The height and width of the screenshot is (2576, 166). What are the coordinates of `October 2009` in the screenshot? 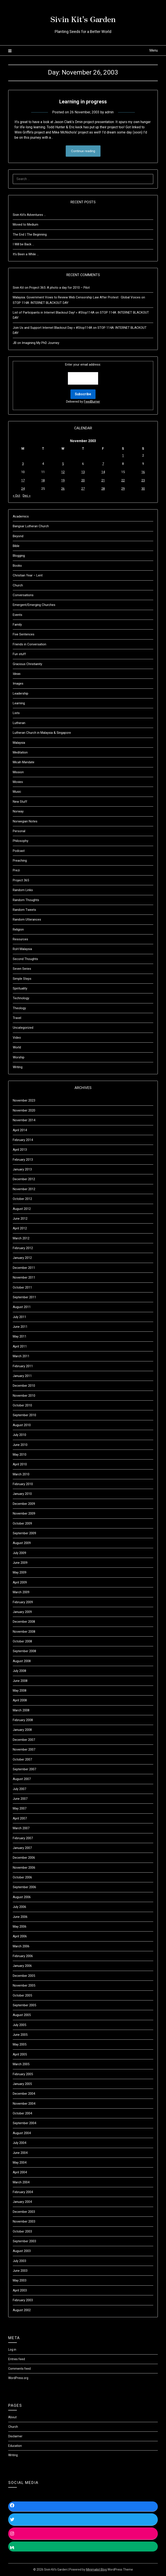 It's located at (22, 1524).